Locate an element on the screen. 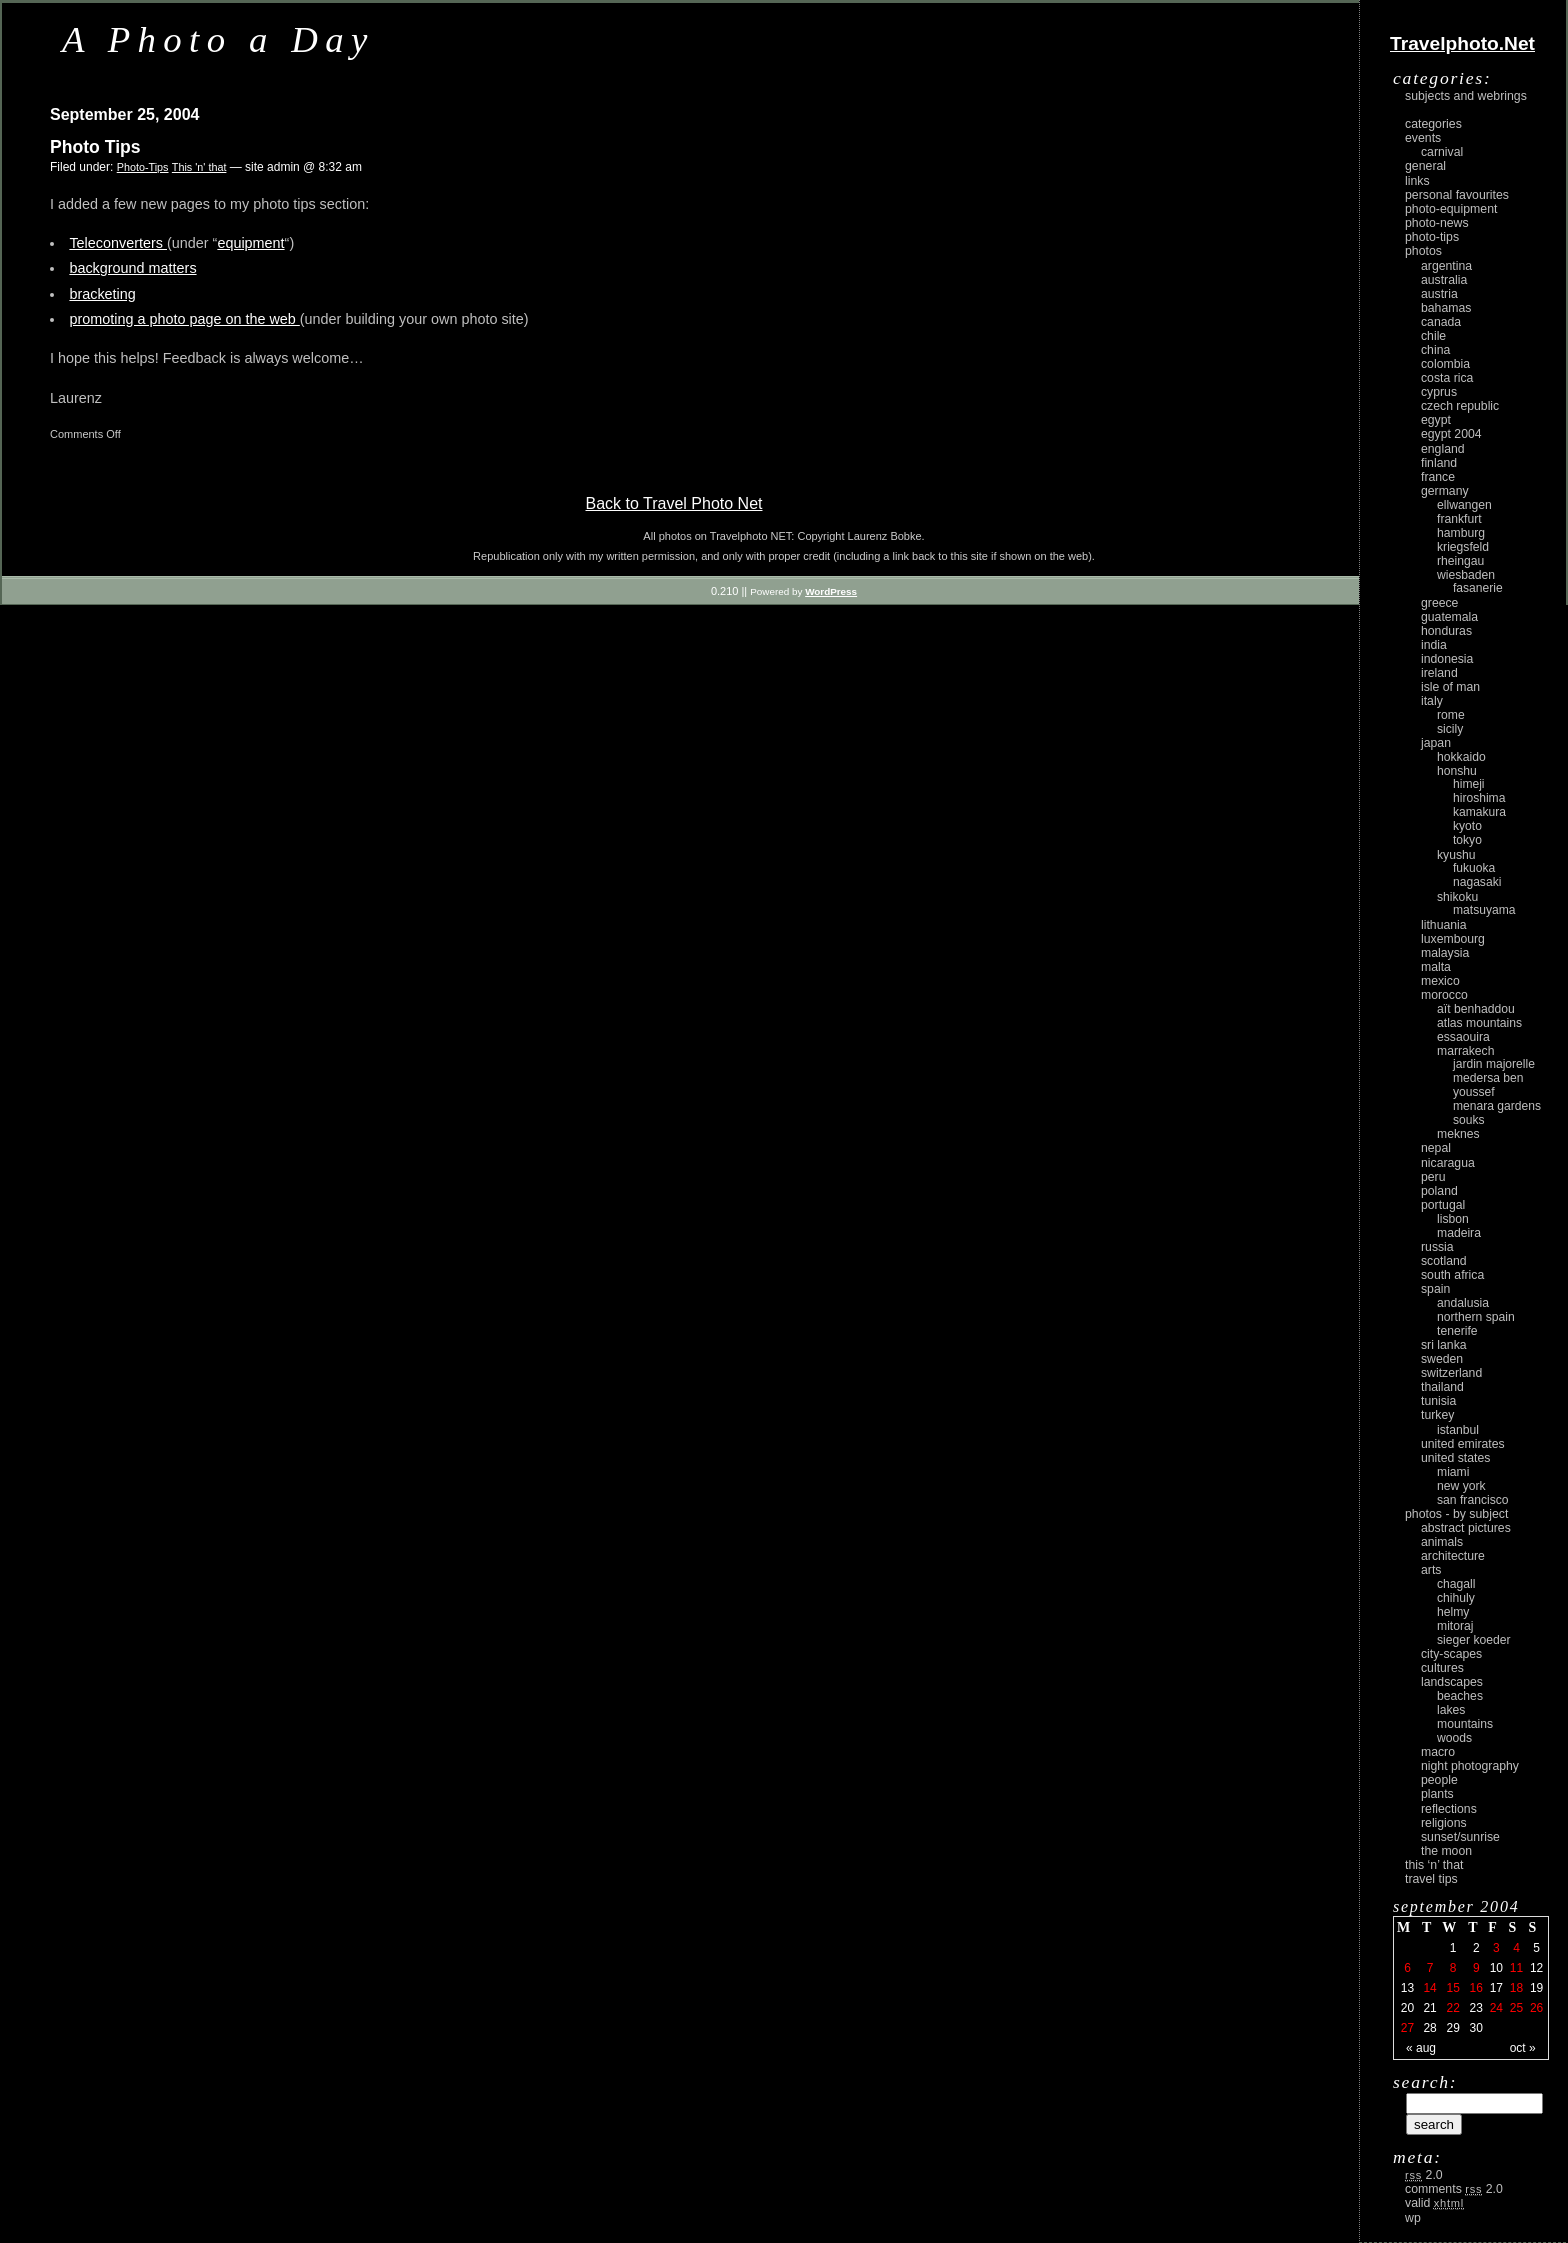 The image size is (1568, 2243). Rome is located at coordinates (1451, 715).